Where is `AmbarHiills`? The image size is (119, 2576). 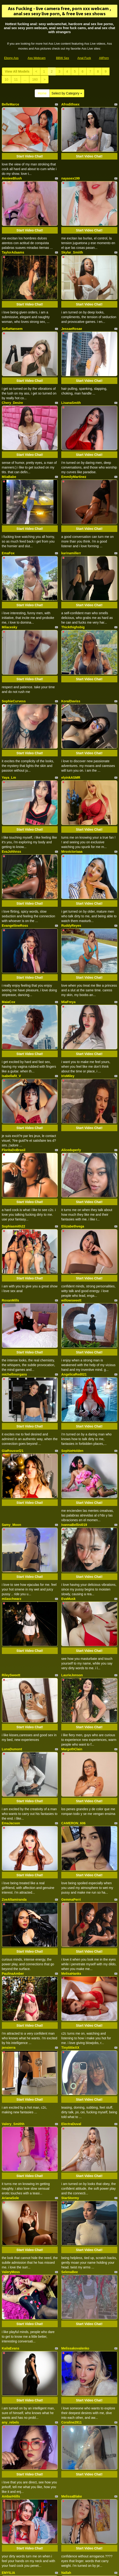
AmbarHiills is located at coordinates (11, 2496).